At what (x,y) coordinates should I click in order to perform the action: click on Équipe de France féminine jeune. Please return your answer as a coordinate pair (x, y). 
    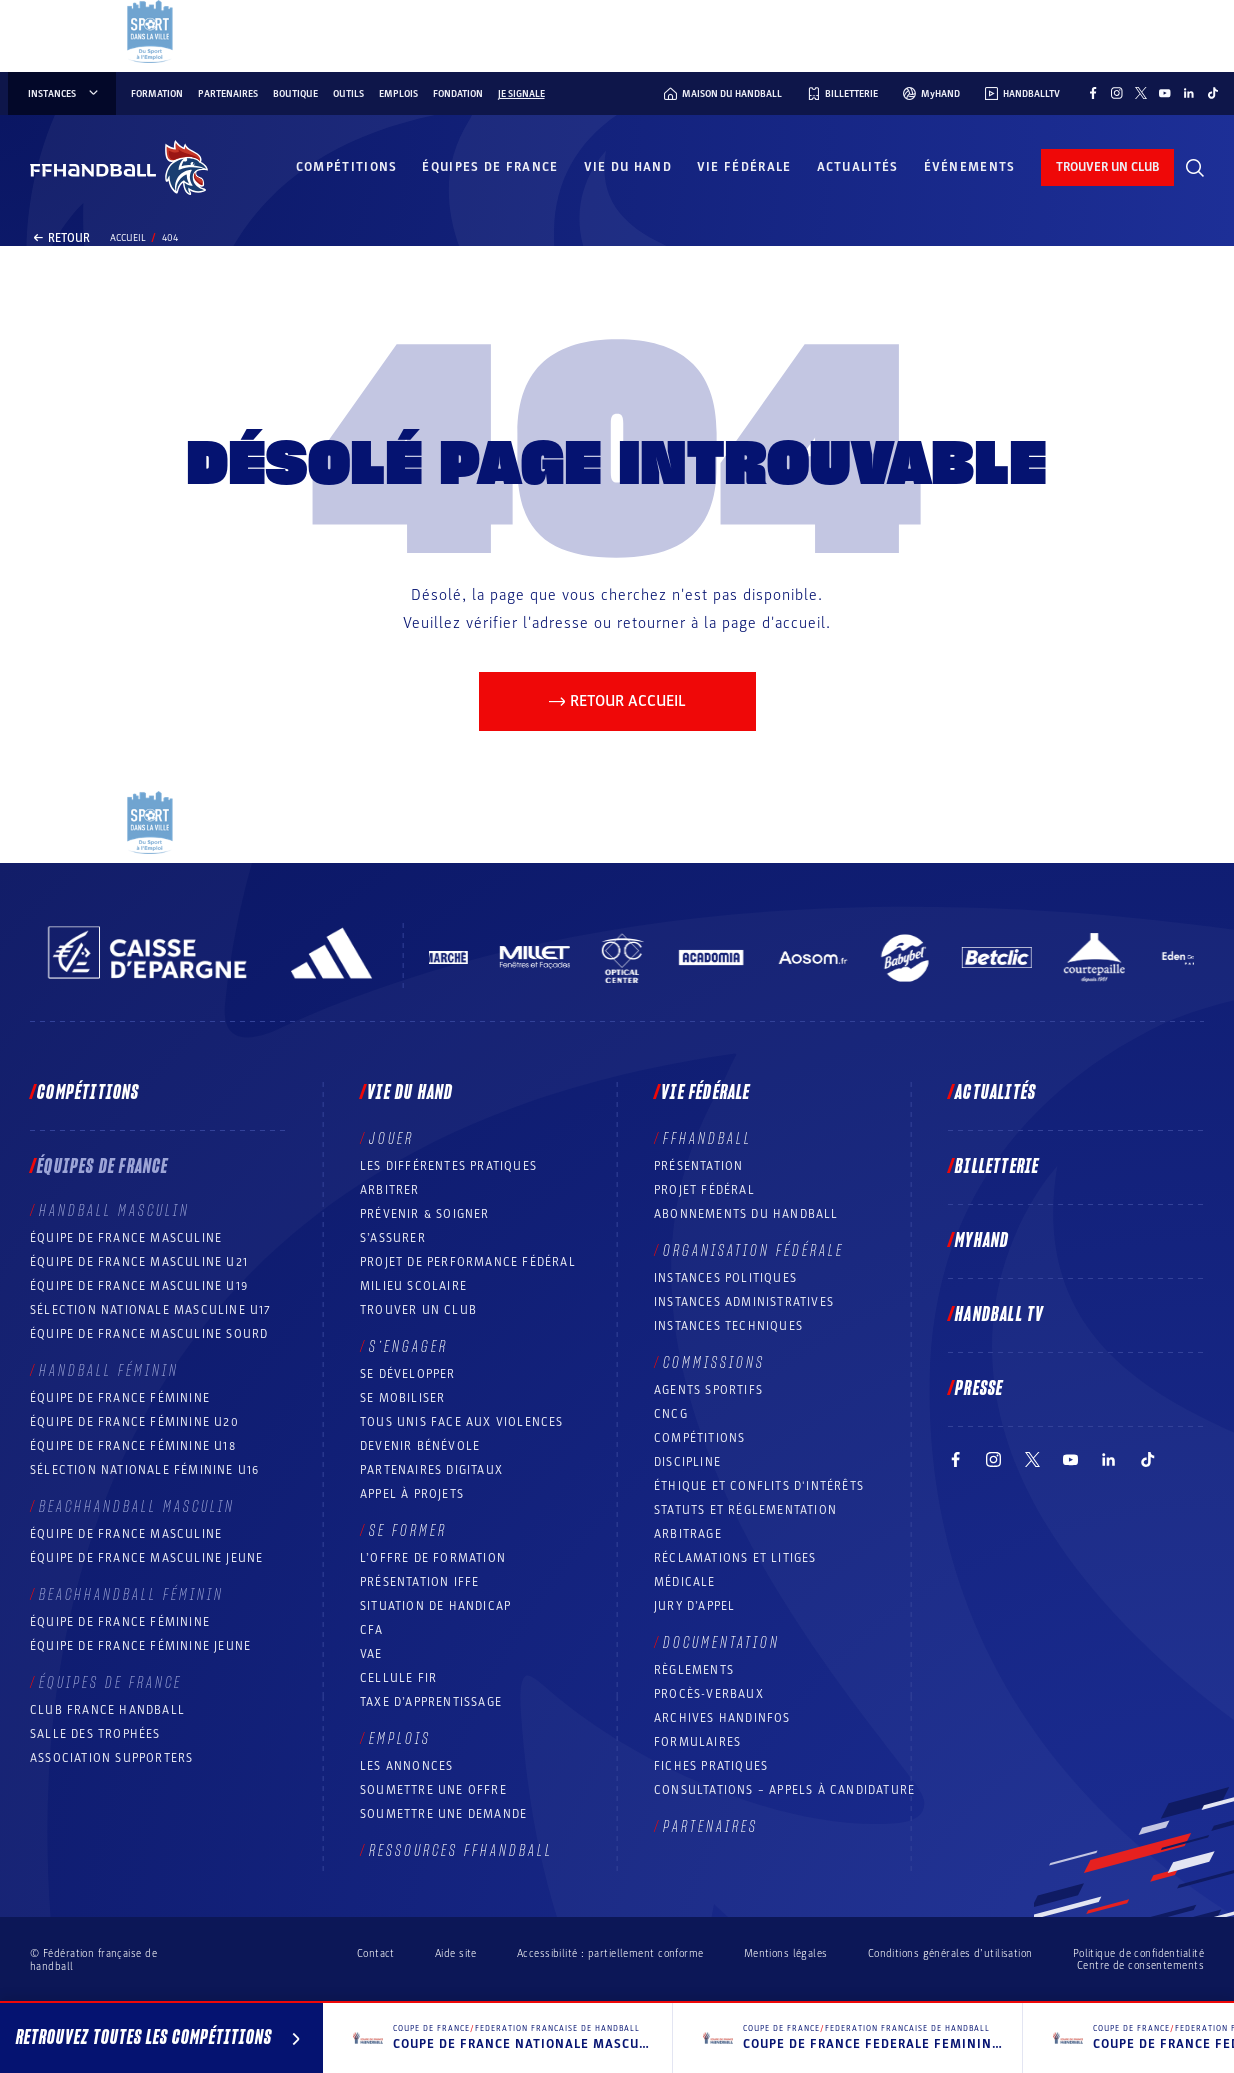
    Looking at the image, I should click on (140, 1646).